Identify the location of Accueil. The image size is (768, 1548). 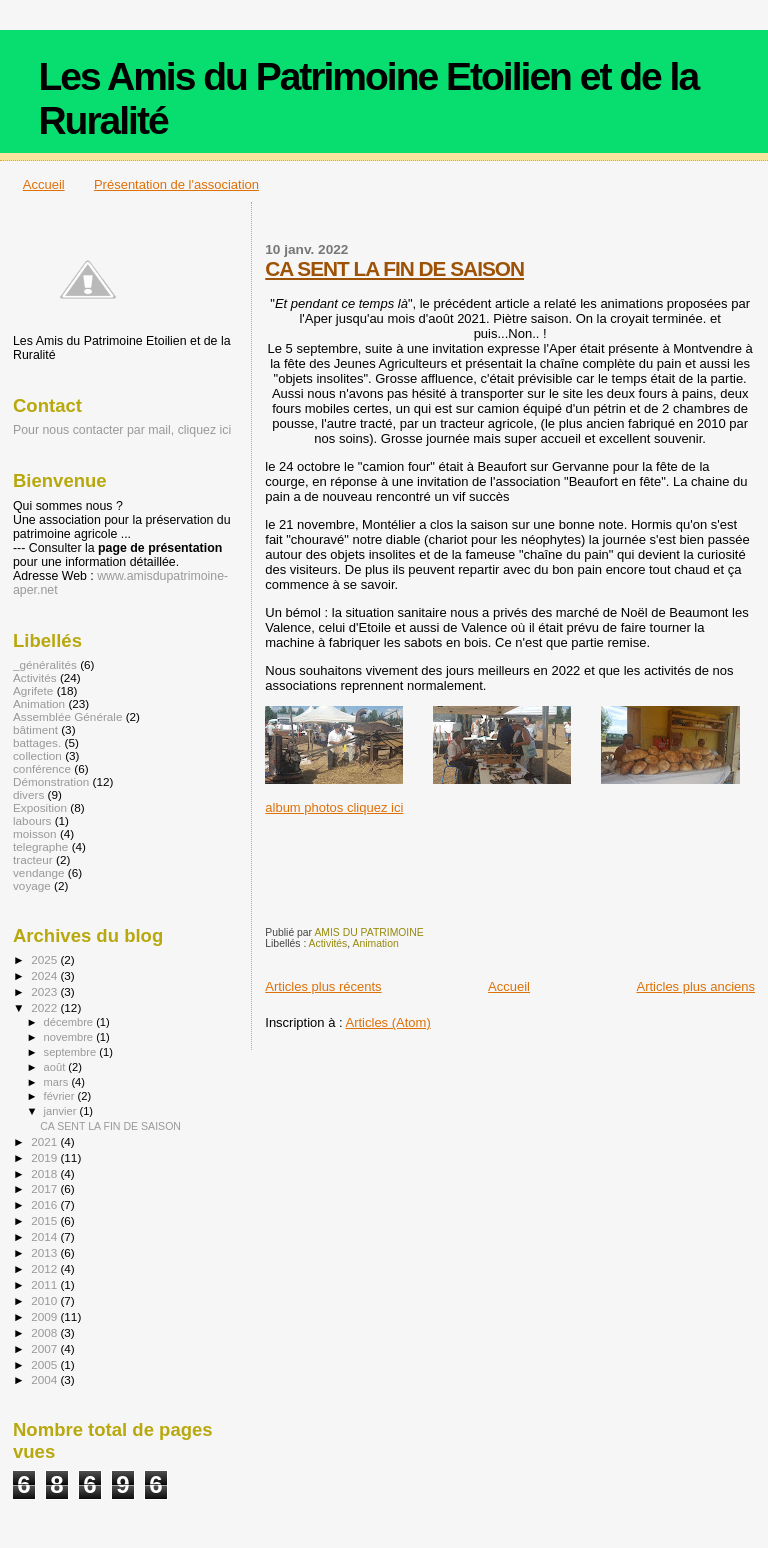
(44, 184).